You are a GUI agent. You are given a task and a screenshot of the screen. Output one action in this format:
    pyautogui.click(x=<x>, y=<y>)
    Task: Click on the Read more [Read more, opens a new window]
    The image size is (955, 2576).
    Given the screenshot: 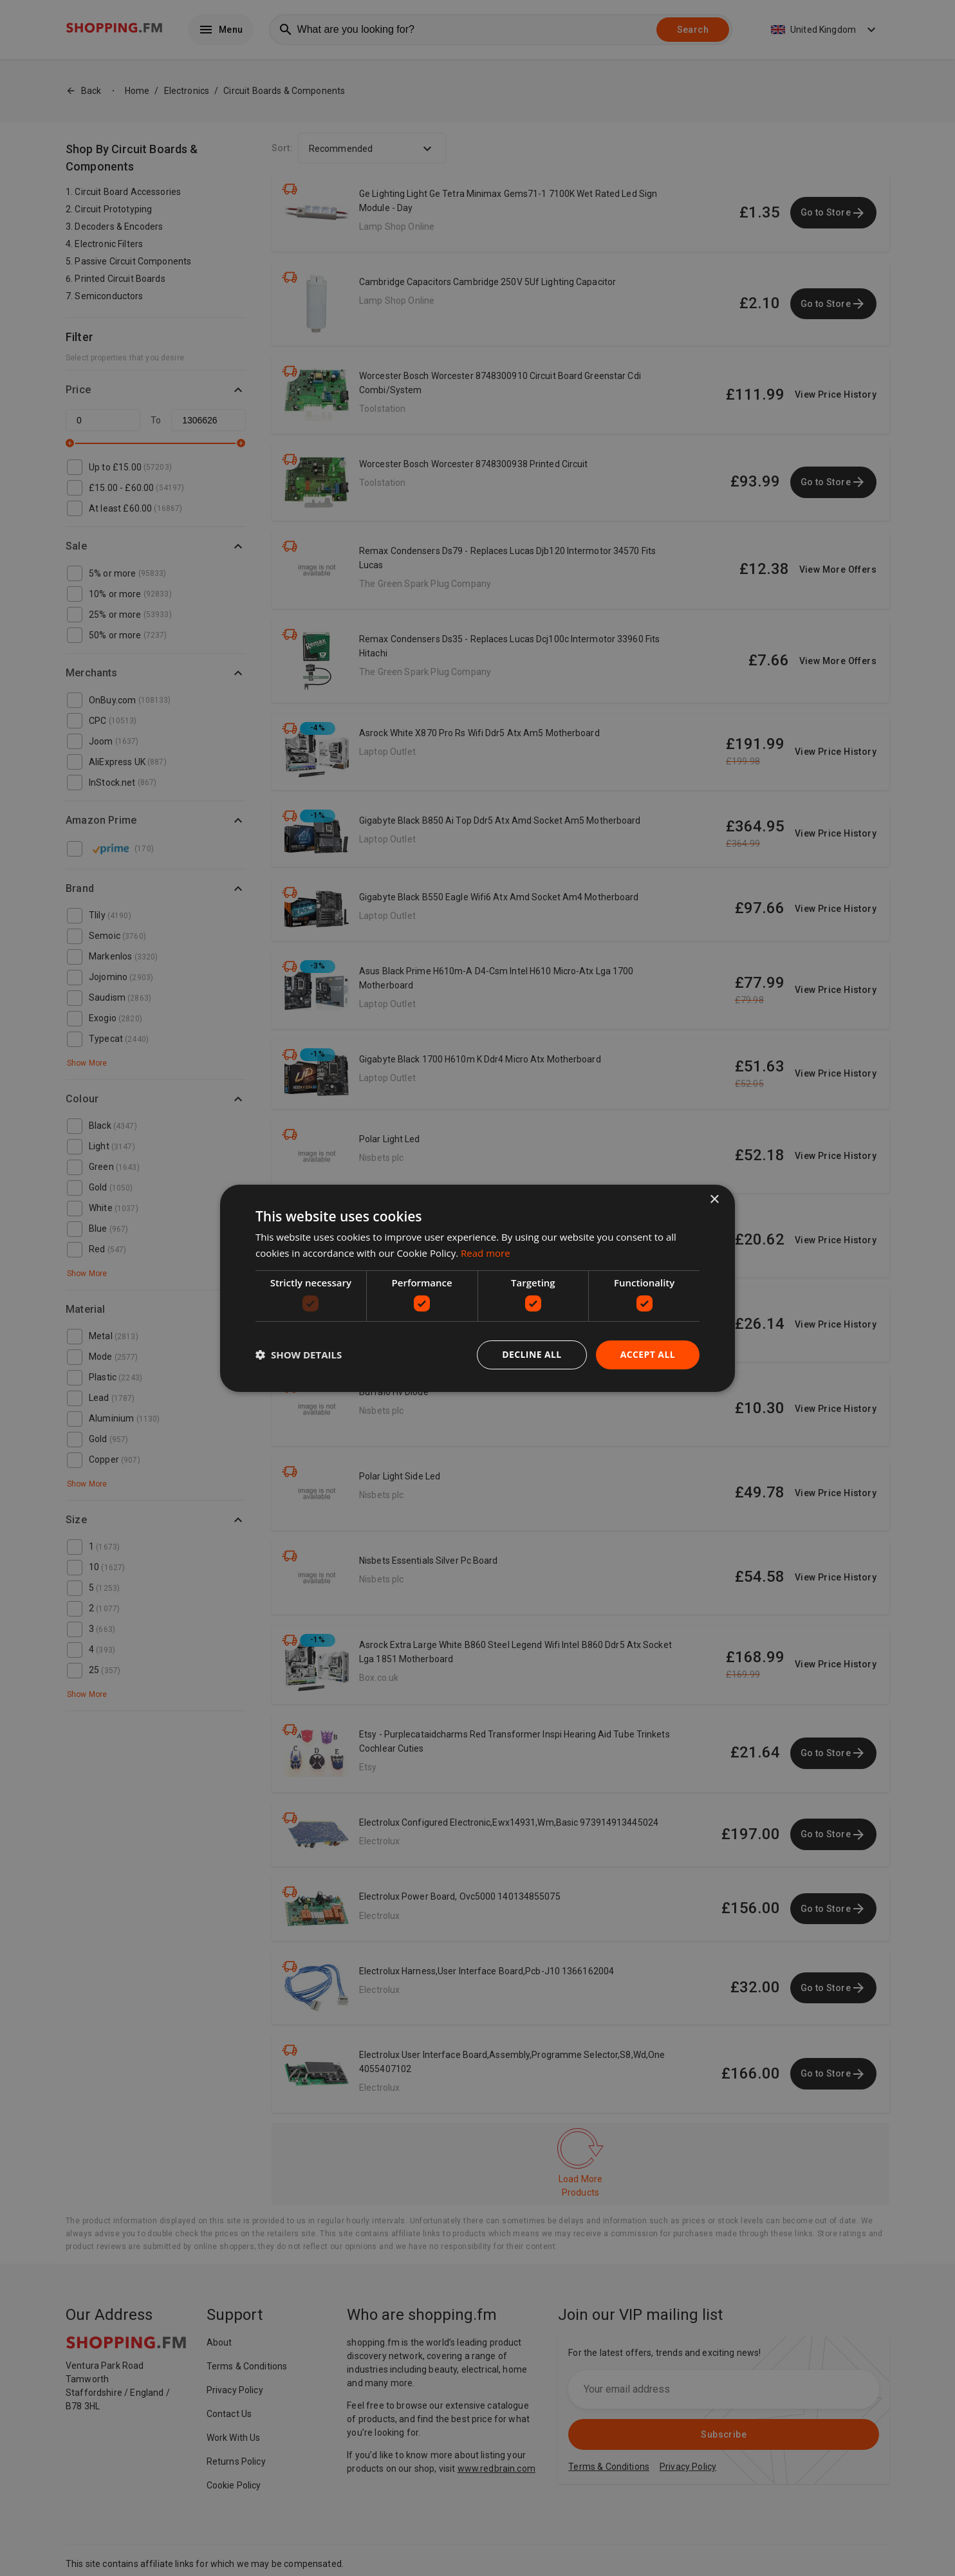 What is the action you would take?
    pyautogui.click(x=485, y=1252)
    